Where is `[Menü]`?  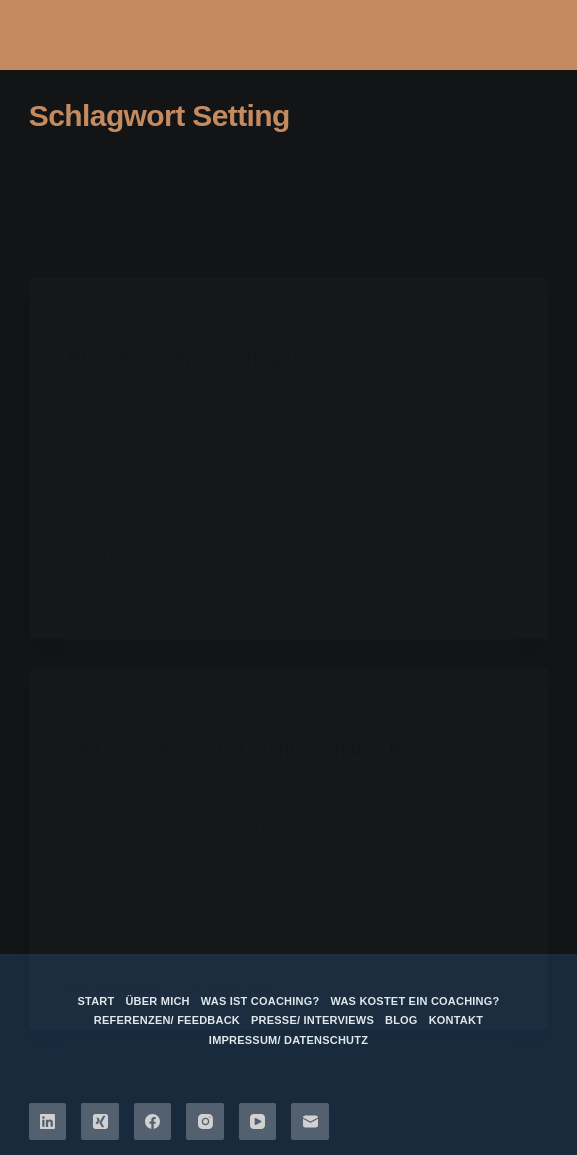 [Menü] is located at coordinates (513, 35).